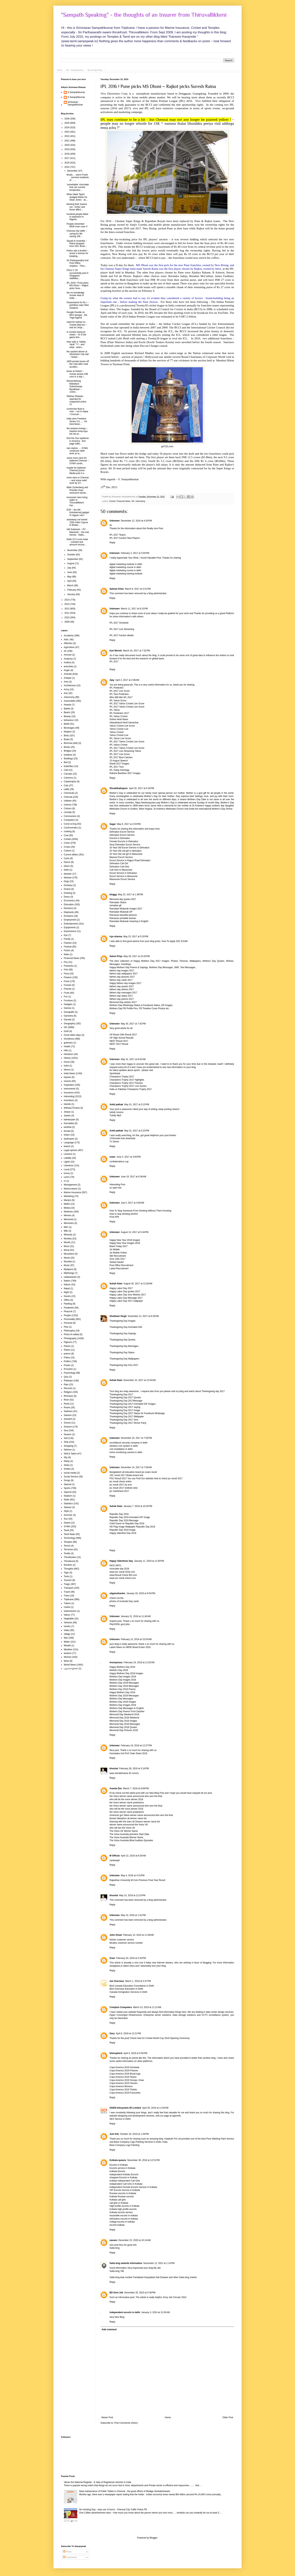 This screenshot has height=2576, width=295. What do you see at coordinates (77, 501) in the screenshot?
I see `Incessant rains bring water to Thiruvallikkeni Kai...` at bounding box center [77, 501].